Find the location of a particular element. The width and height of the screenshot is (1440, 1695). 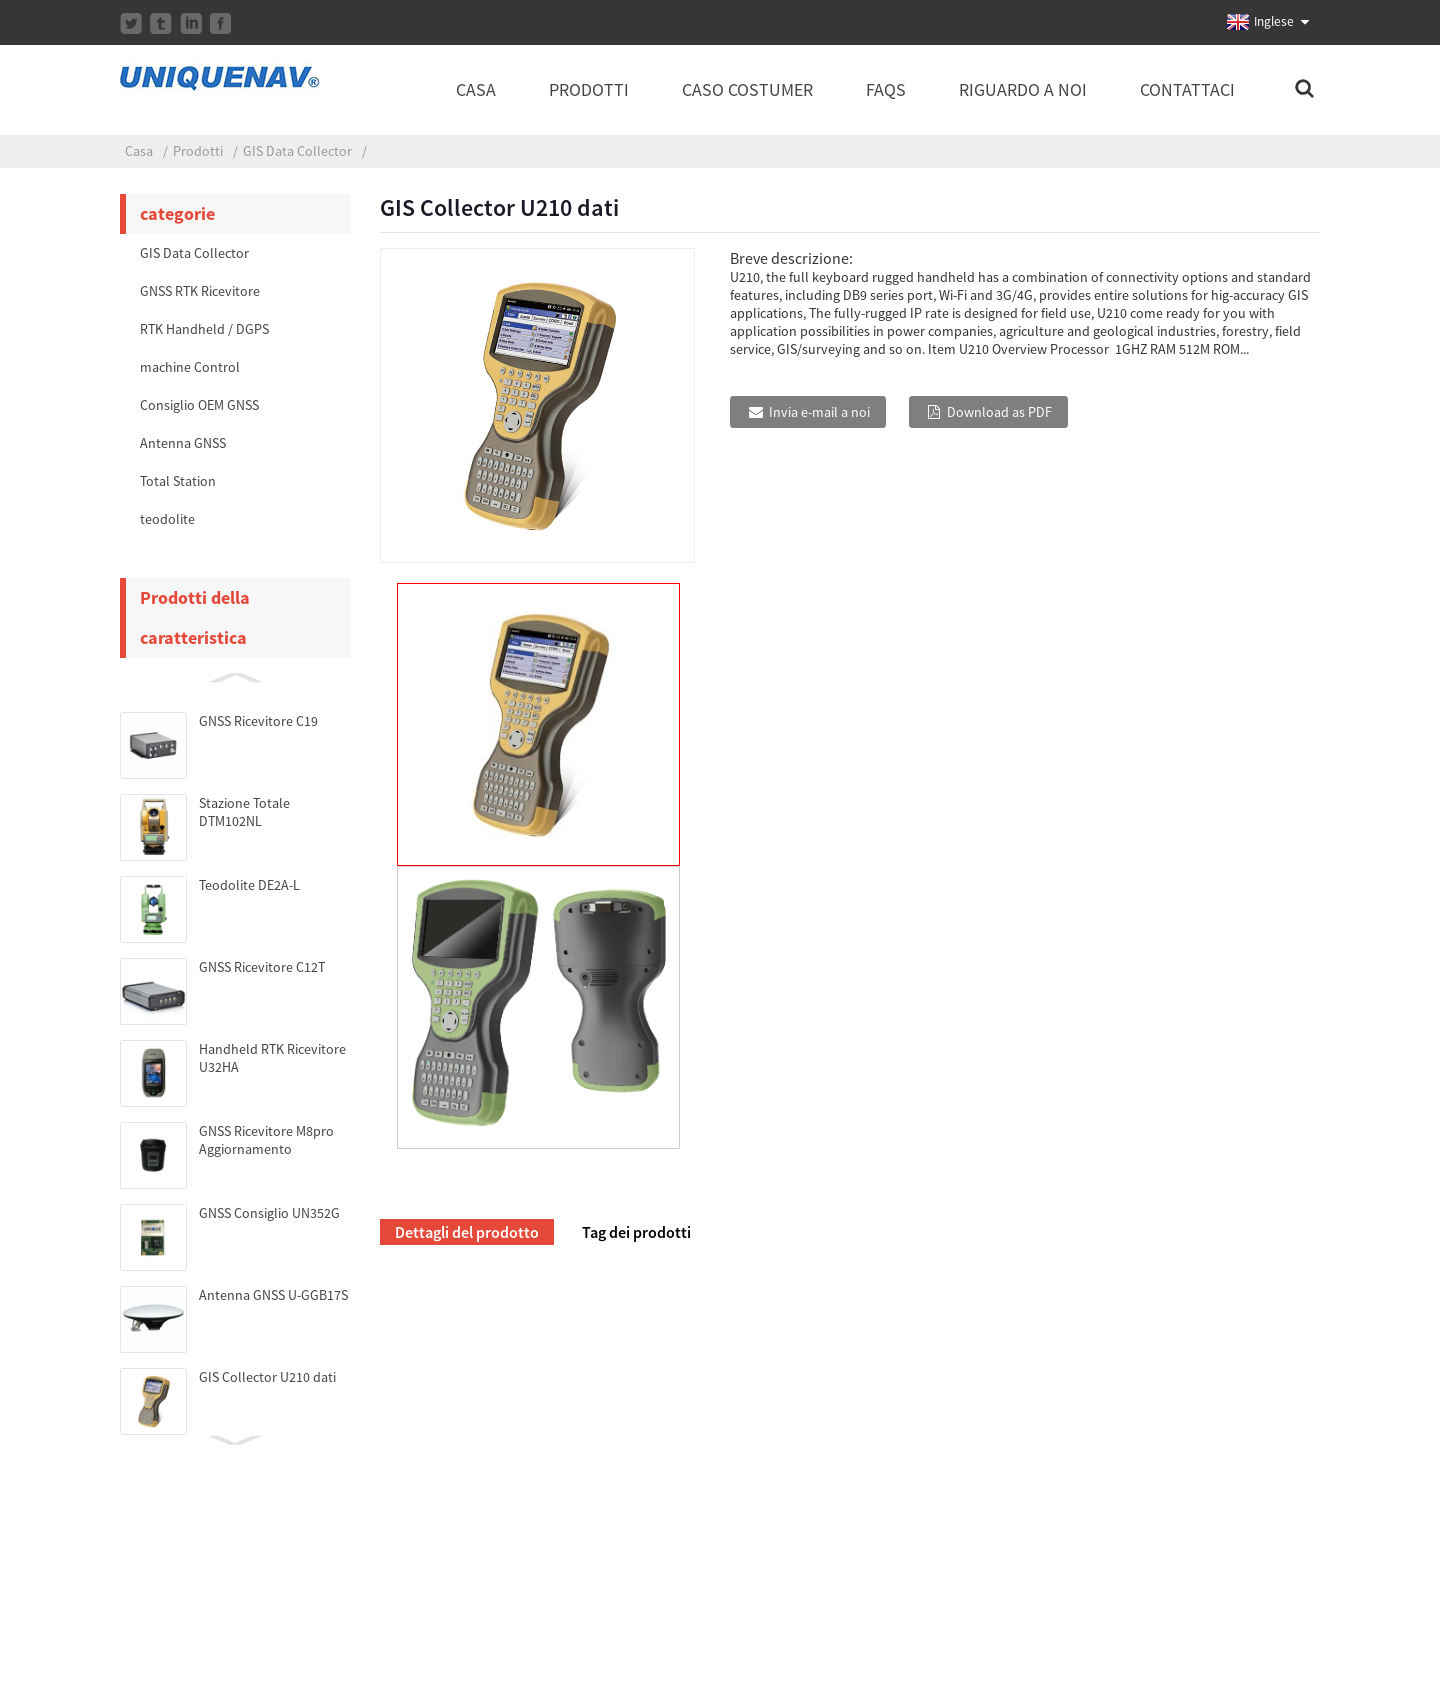

GNSS RTK Ricevitore is located at coordinates (200, 291).